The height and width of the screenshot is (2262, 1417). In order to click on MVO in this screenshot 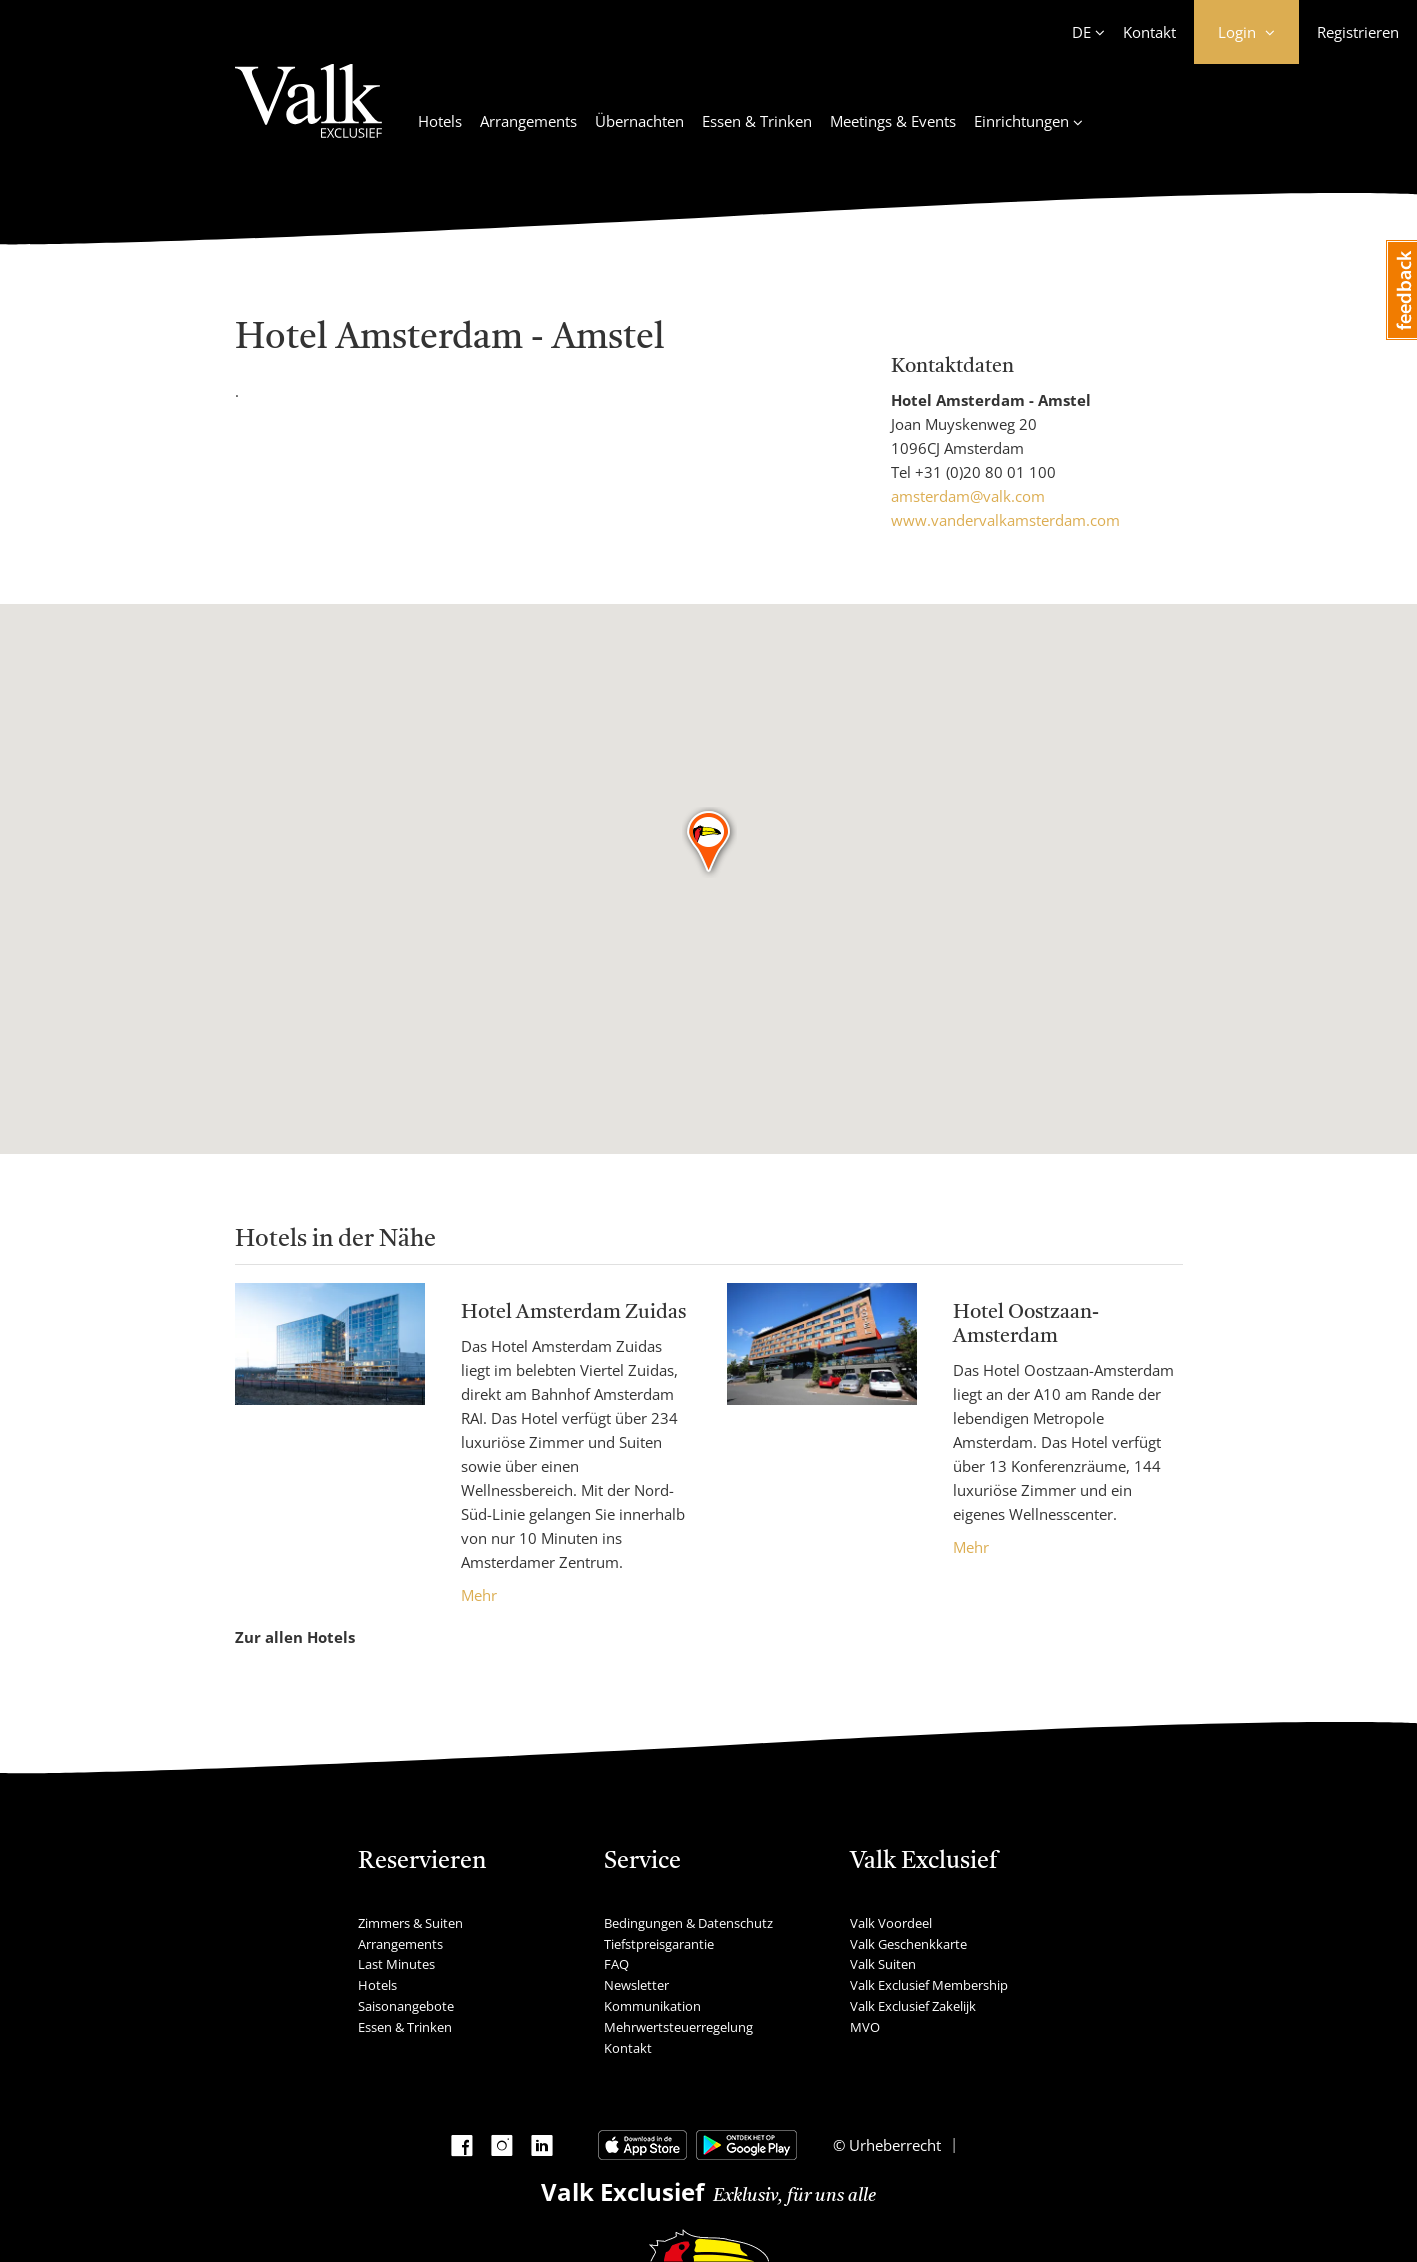, I will do `click(865, 2027)`.